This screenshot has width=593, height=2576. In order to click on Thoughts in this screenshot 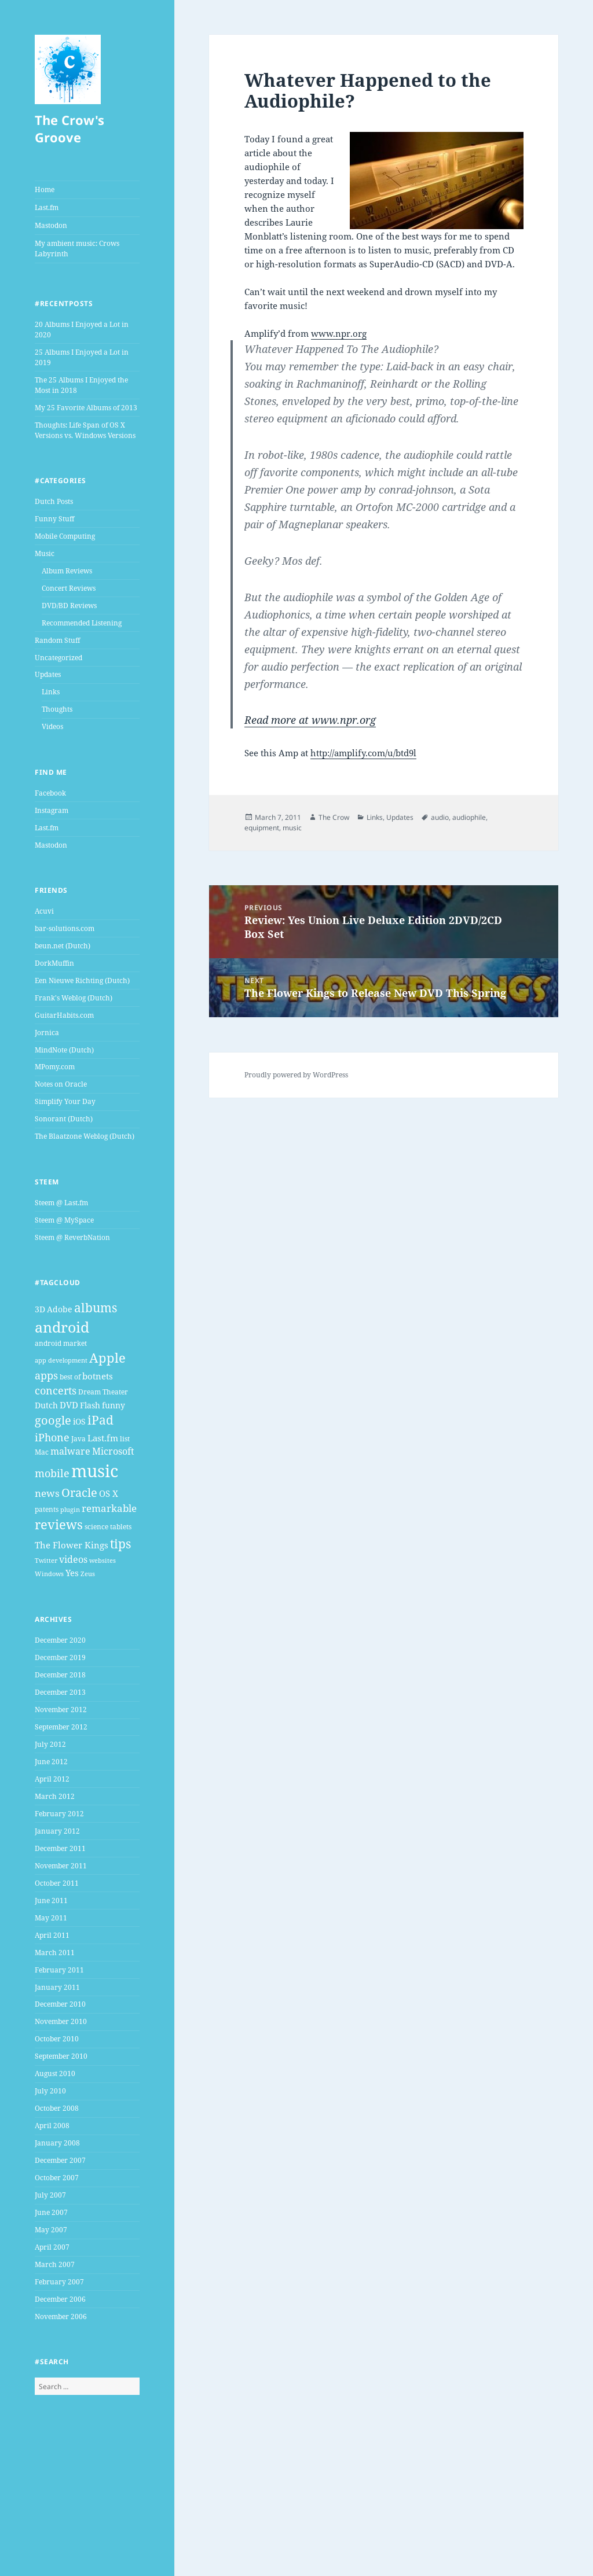, I will do `click(57, 709)`.